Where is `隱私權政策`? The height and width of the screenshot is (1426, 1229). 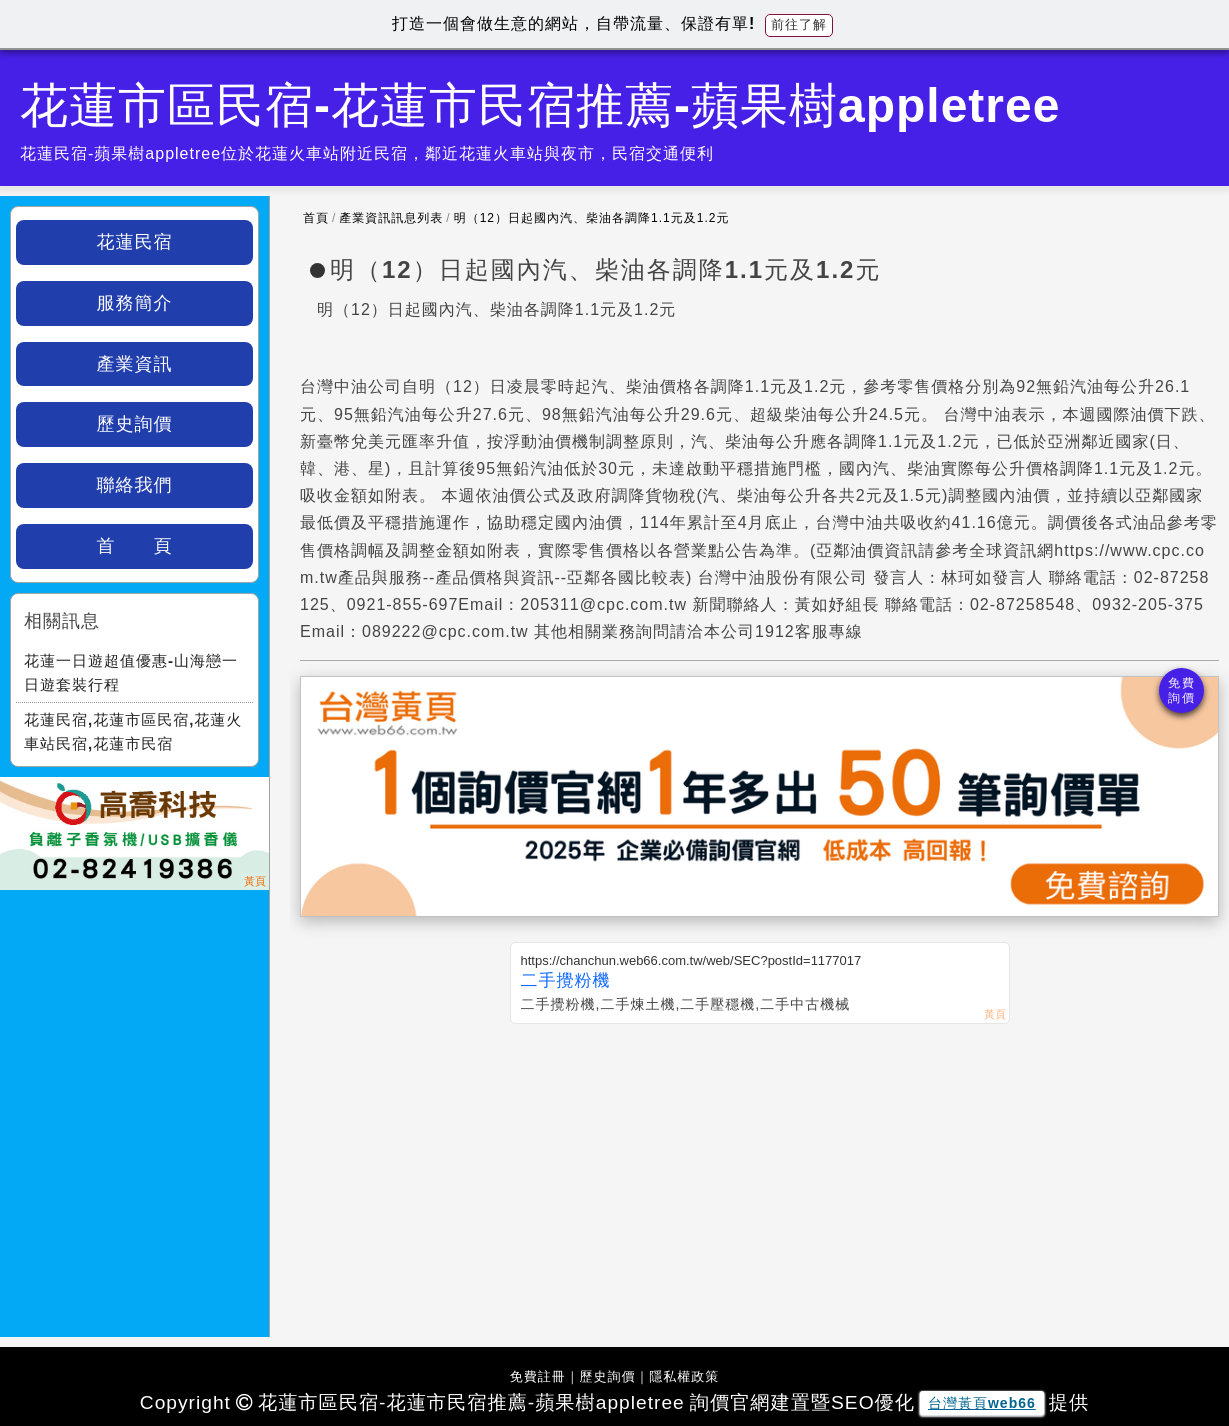 隱私權政策 is located at coordinates (684, 1376).